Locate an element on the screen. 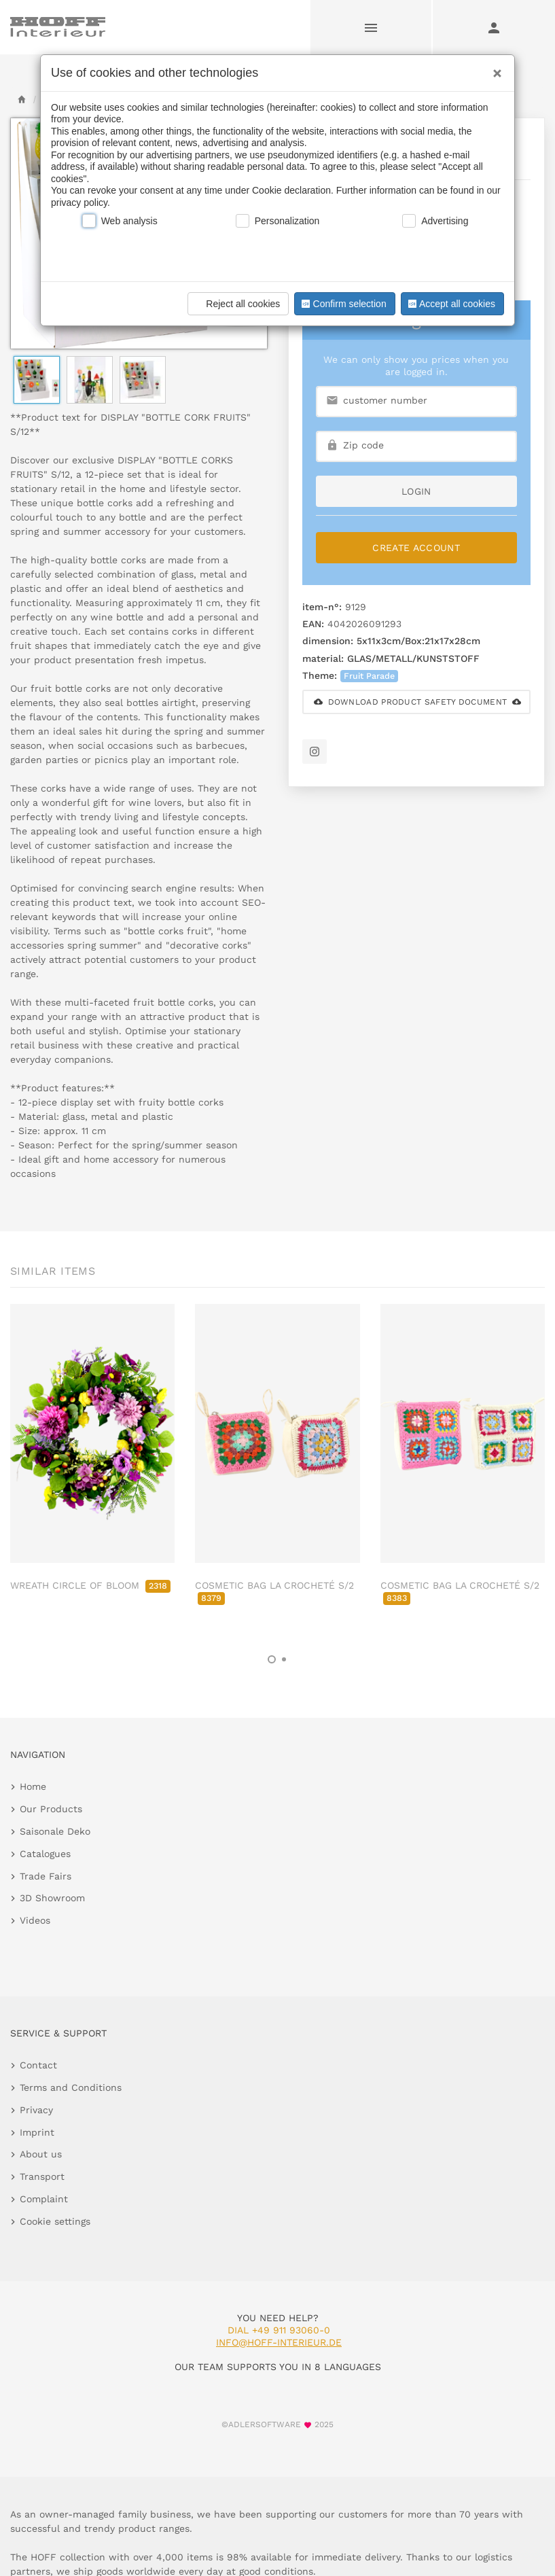 The width and height of the screenshot is (555, 2576). Create Account is located at coordinates (416, 547).